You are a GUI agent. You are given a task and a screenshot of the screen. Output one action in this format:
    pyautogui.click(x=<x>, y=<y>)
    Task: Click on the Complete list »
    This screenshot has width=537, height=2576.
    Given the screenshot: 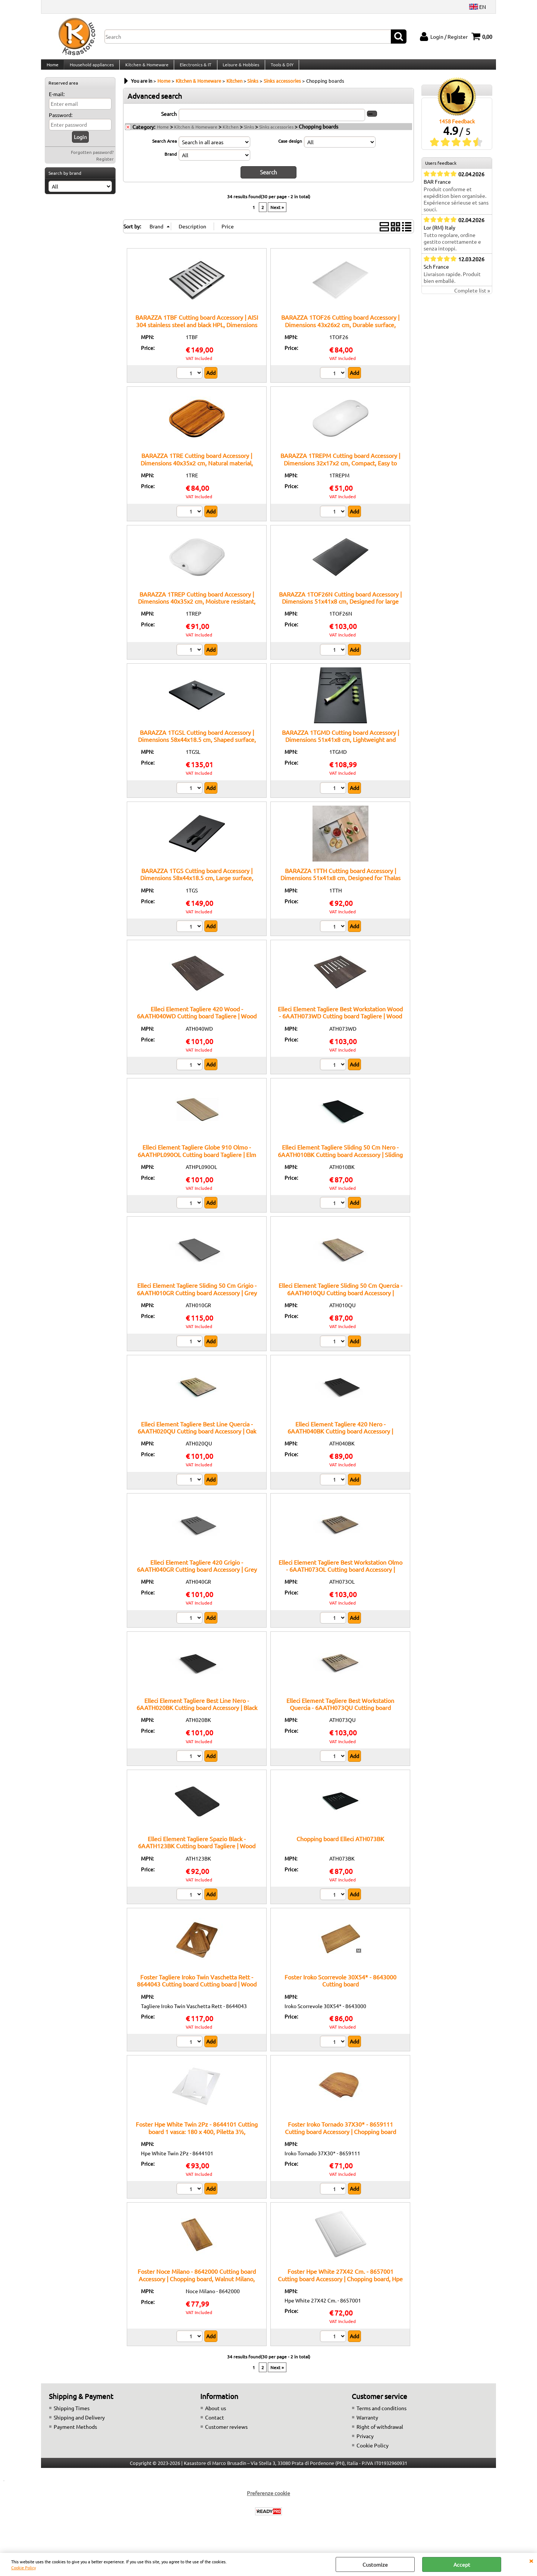 What is the action you would take?
    pyautogui.click(x=472, y=297)
    